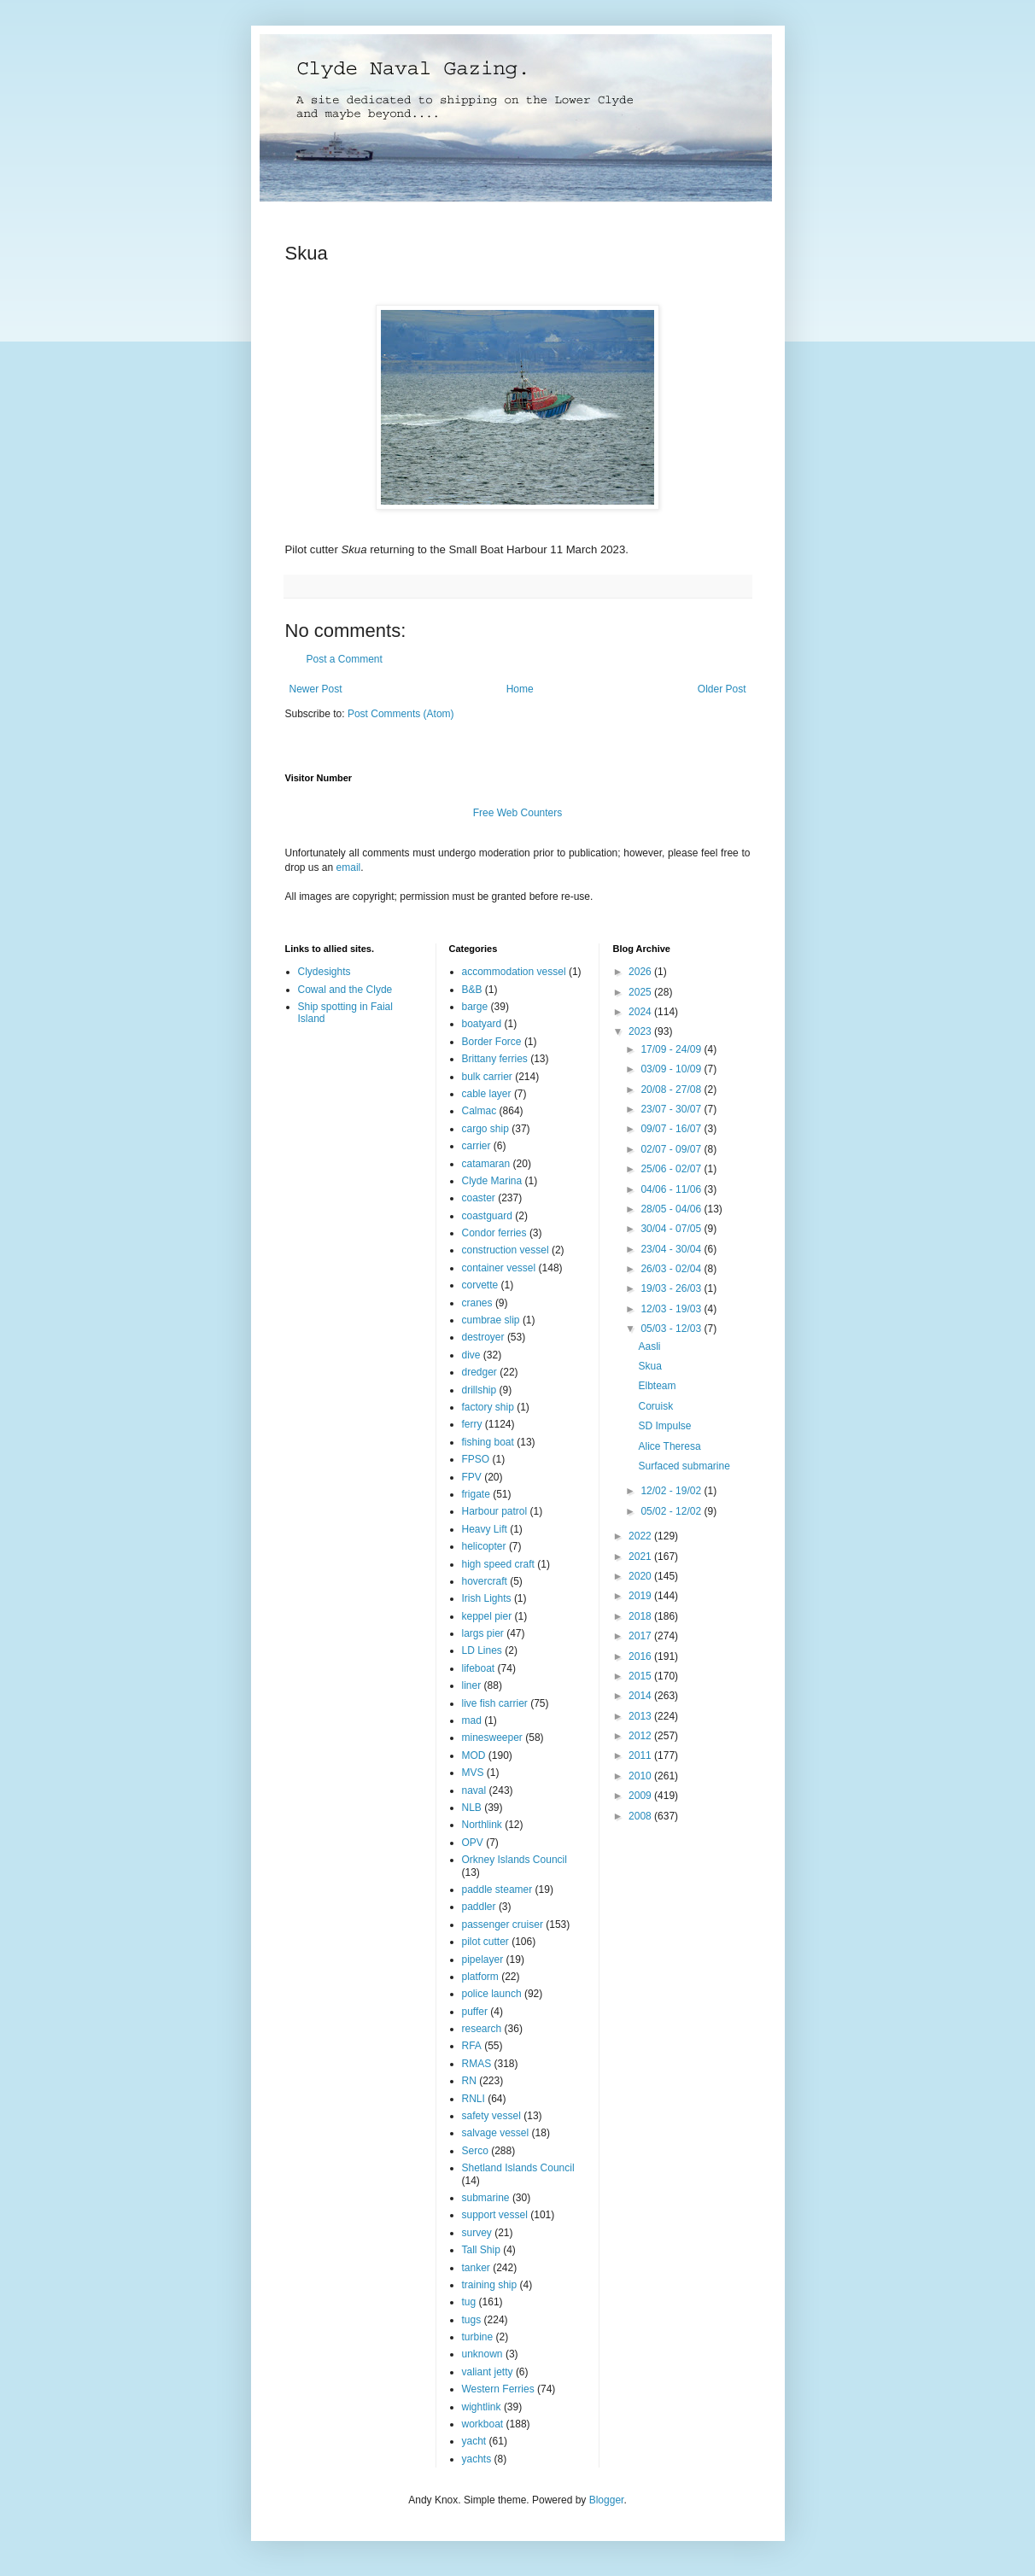 This screenshot has width=1035, height=2576. What do you see at coordinates (472, 1477) in the screenshot?
I see `FPV` at bounding box center [472, 1477].